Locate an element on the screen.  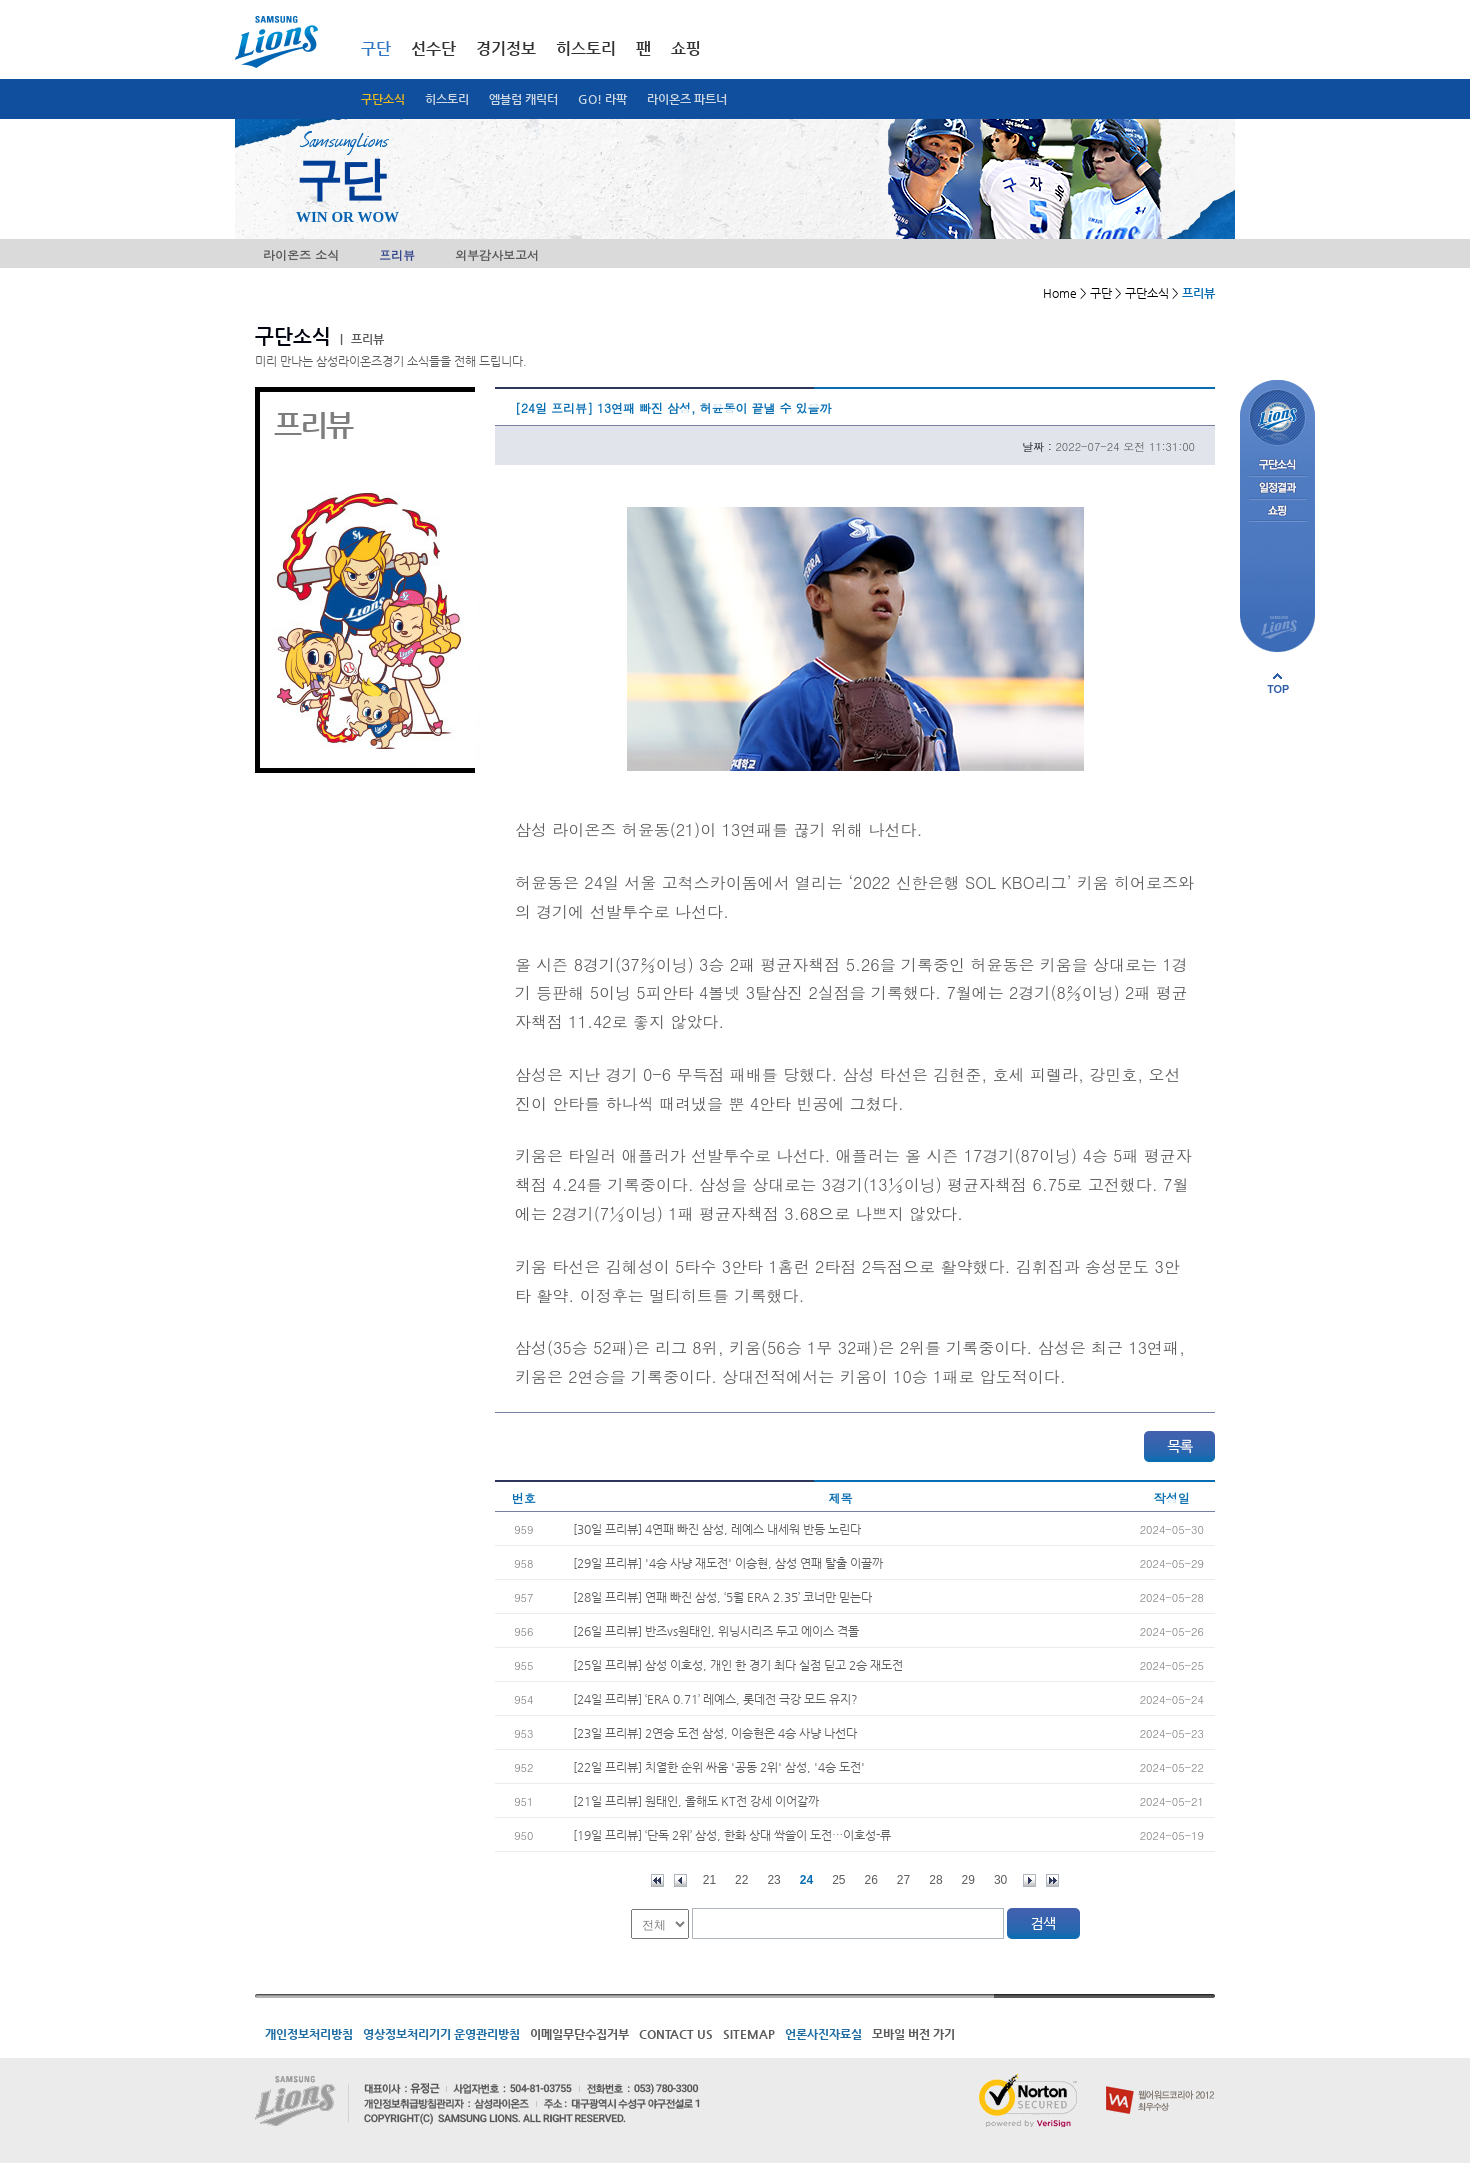
[24일 프리뷰] ‘ERA 0.71’ 레예스, 롯데전 극강 모드 유지? is located at coordinates (715, 1699).